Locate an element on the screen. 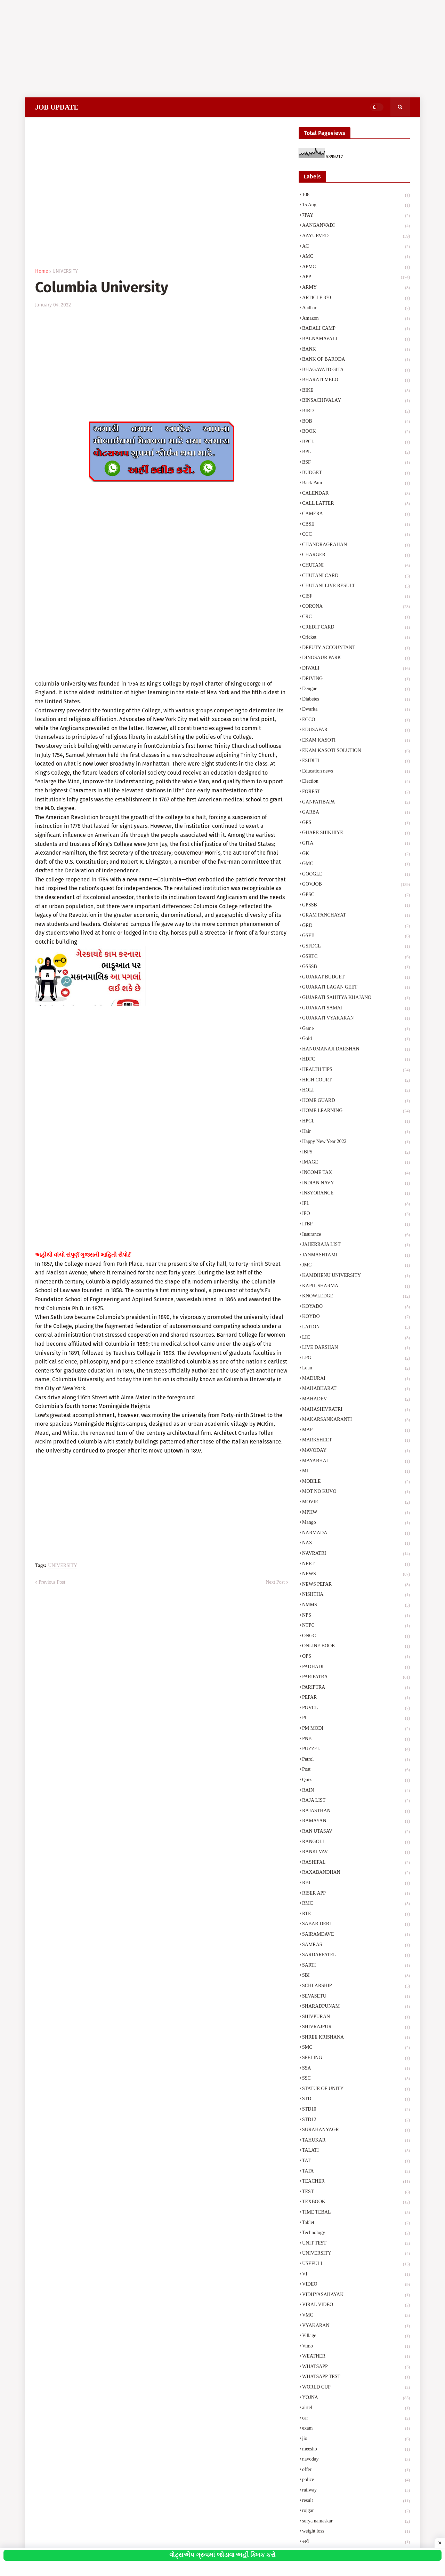 The height and width of the screenshot is (2576, 445). MAHADEV is located at coordinates (356, 1399).